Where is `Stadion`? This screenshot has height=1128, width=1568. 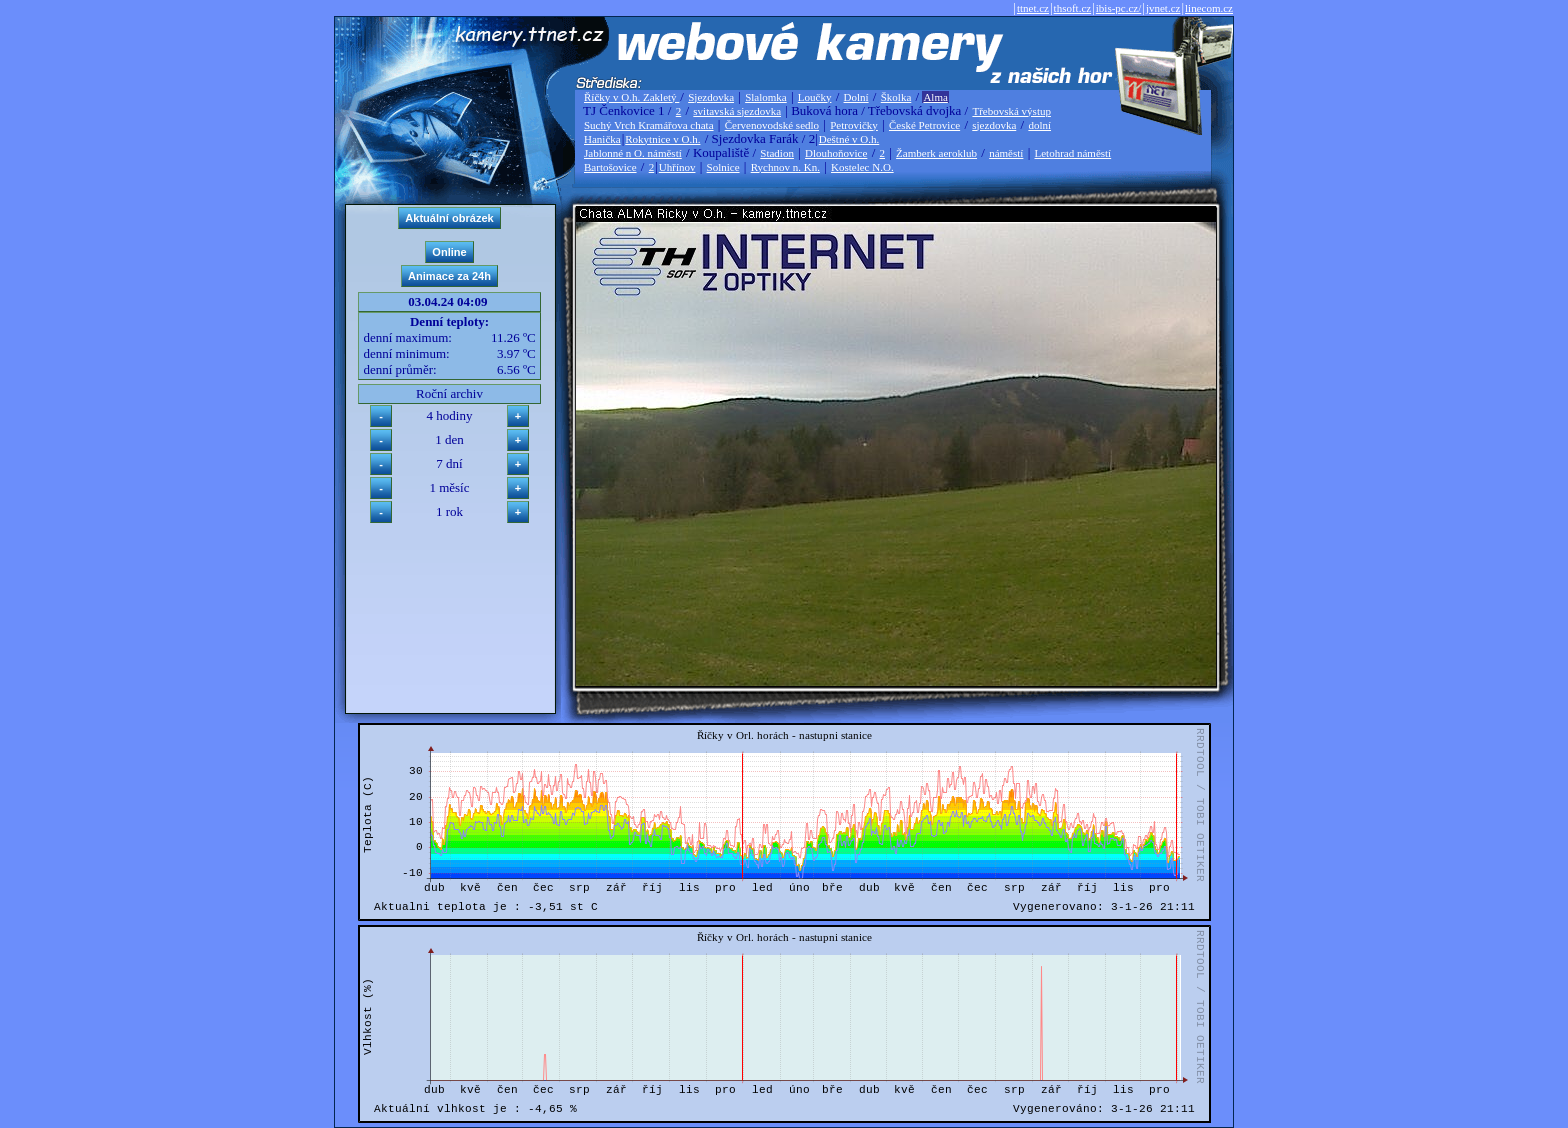
Stadion is located at coordinates (777, 153).